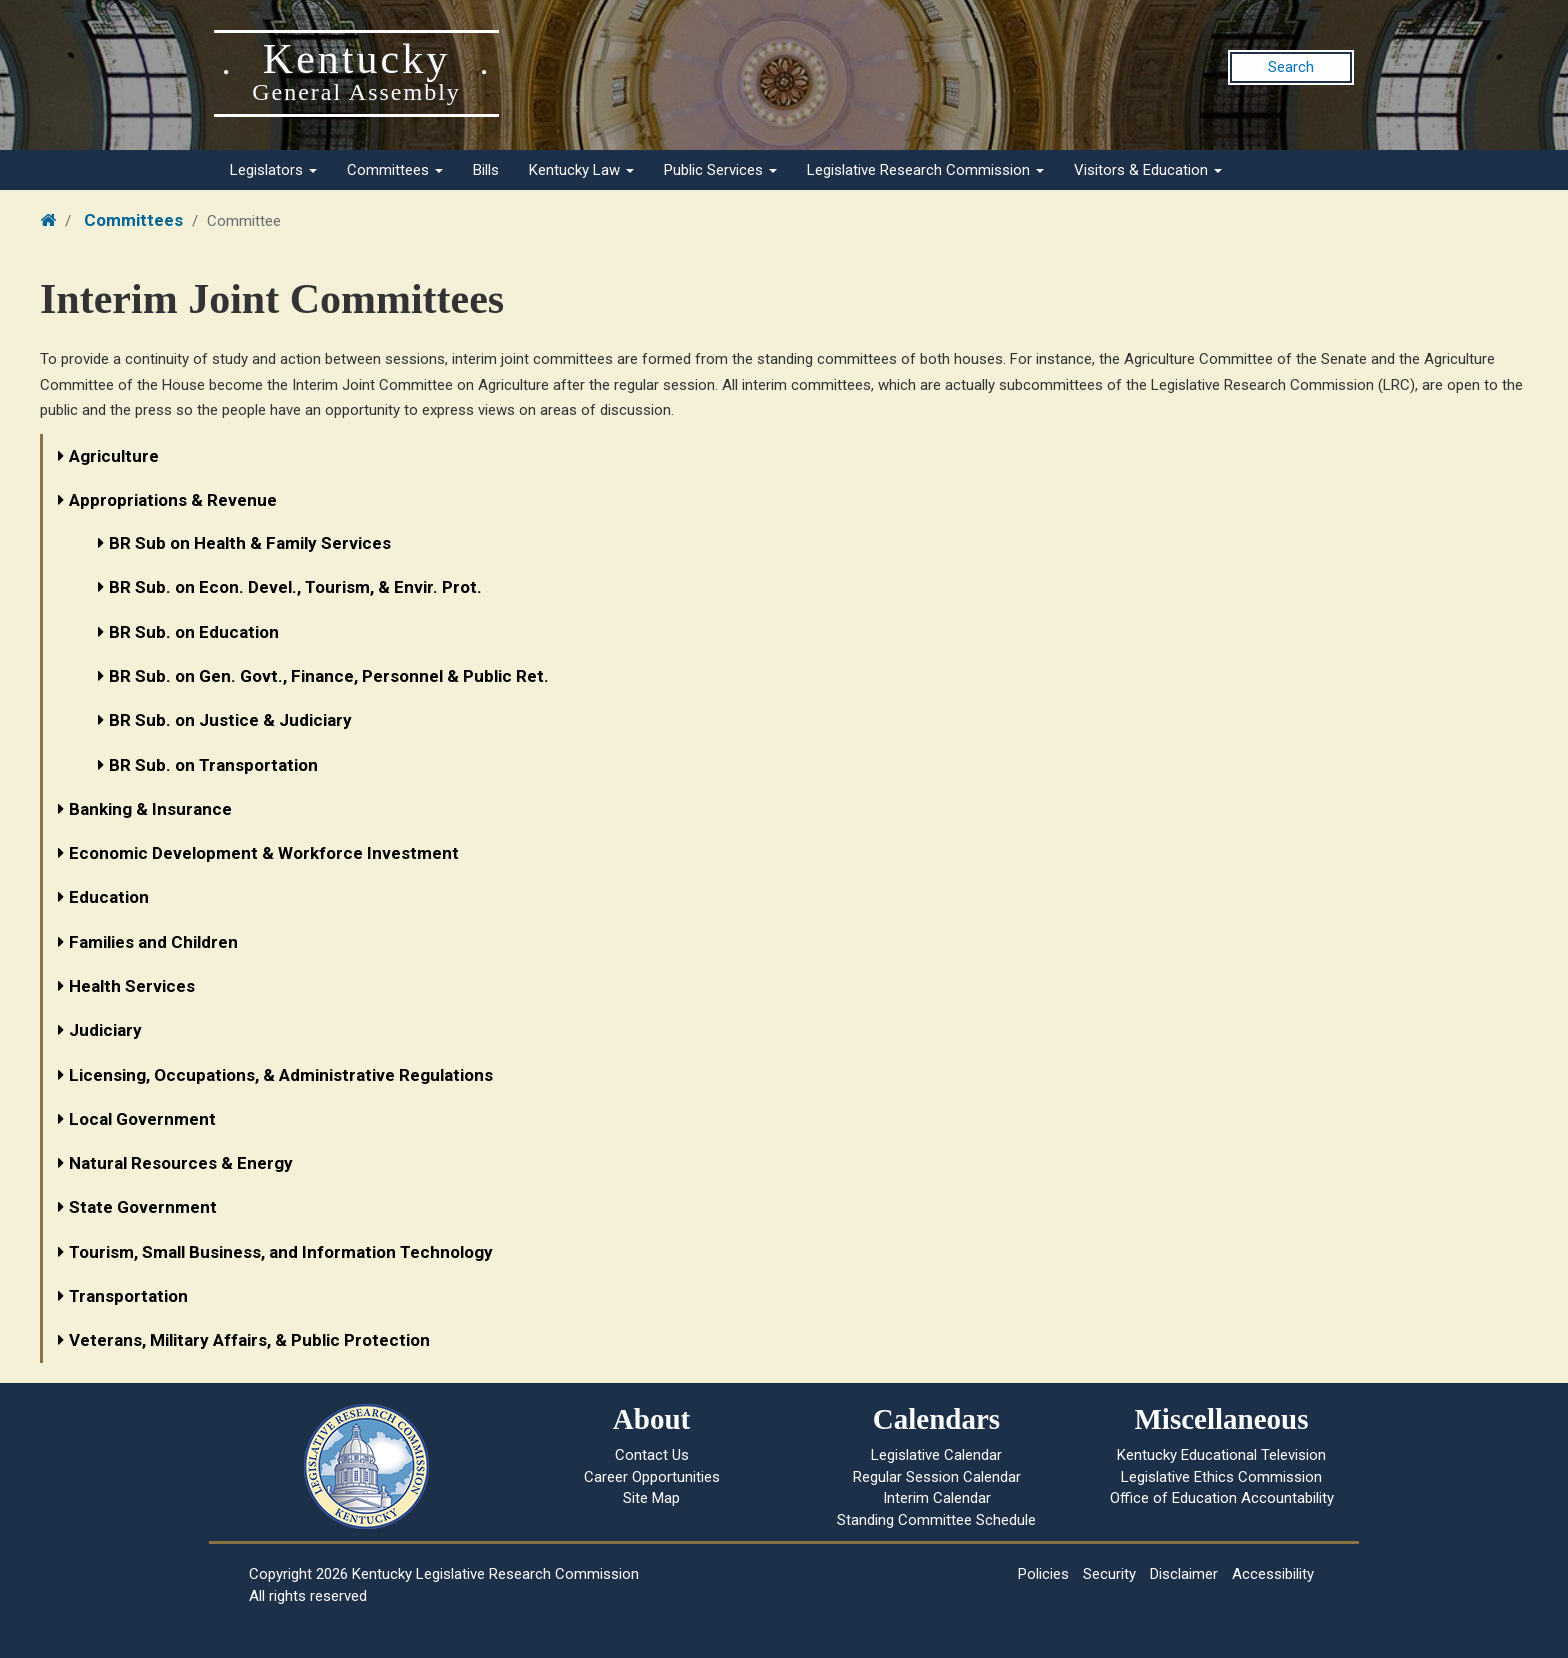  Describe the element at coordinates (1221, 1455) in the screenshot. I see `Kentucky Educational Television` at that location.